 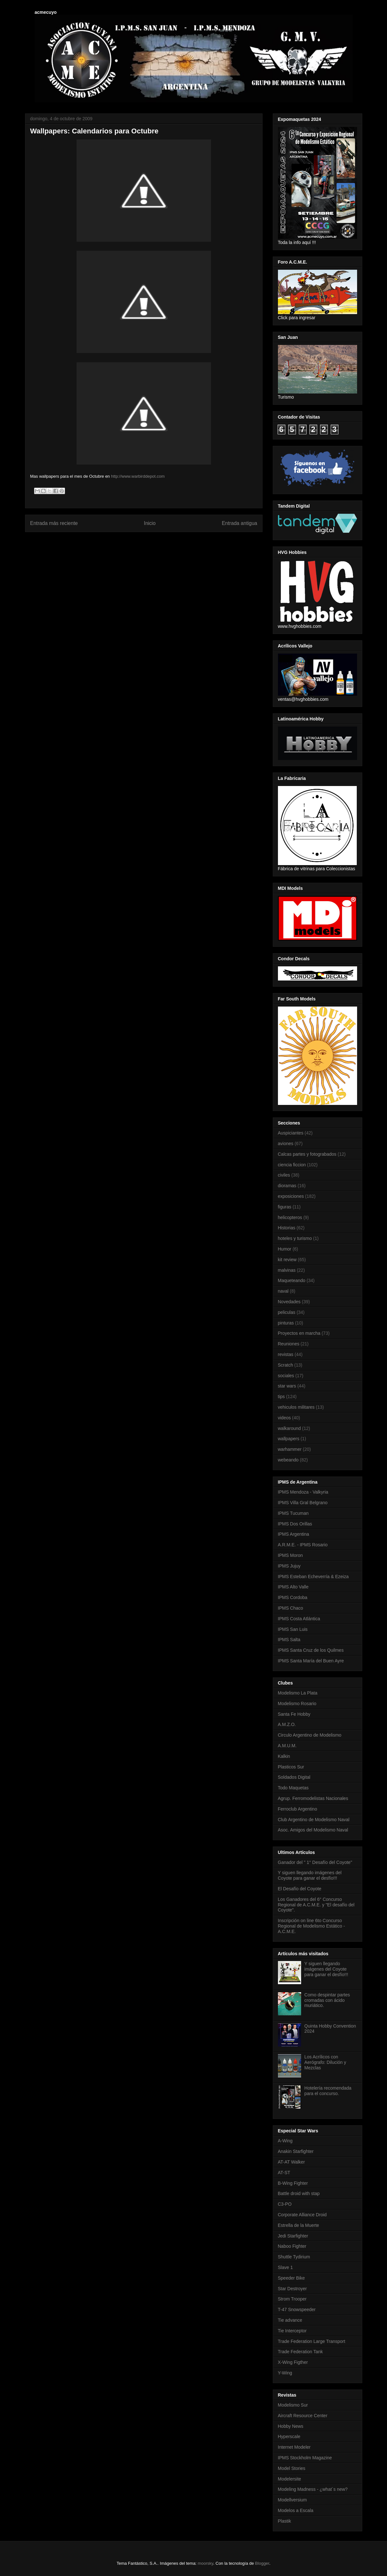 I want to click on Blogger, so click(x=262, y=2563).